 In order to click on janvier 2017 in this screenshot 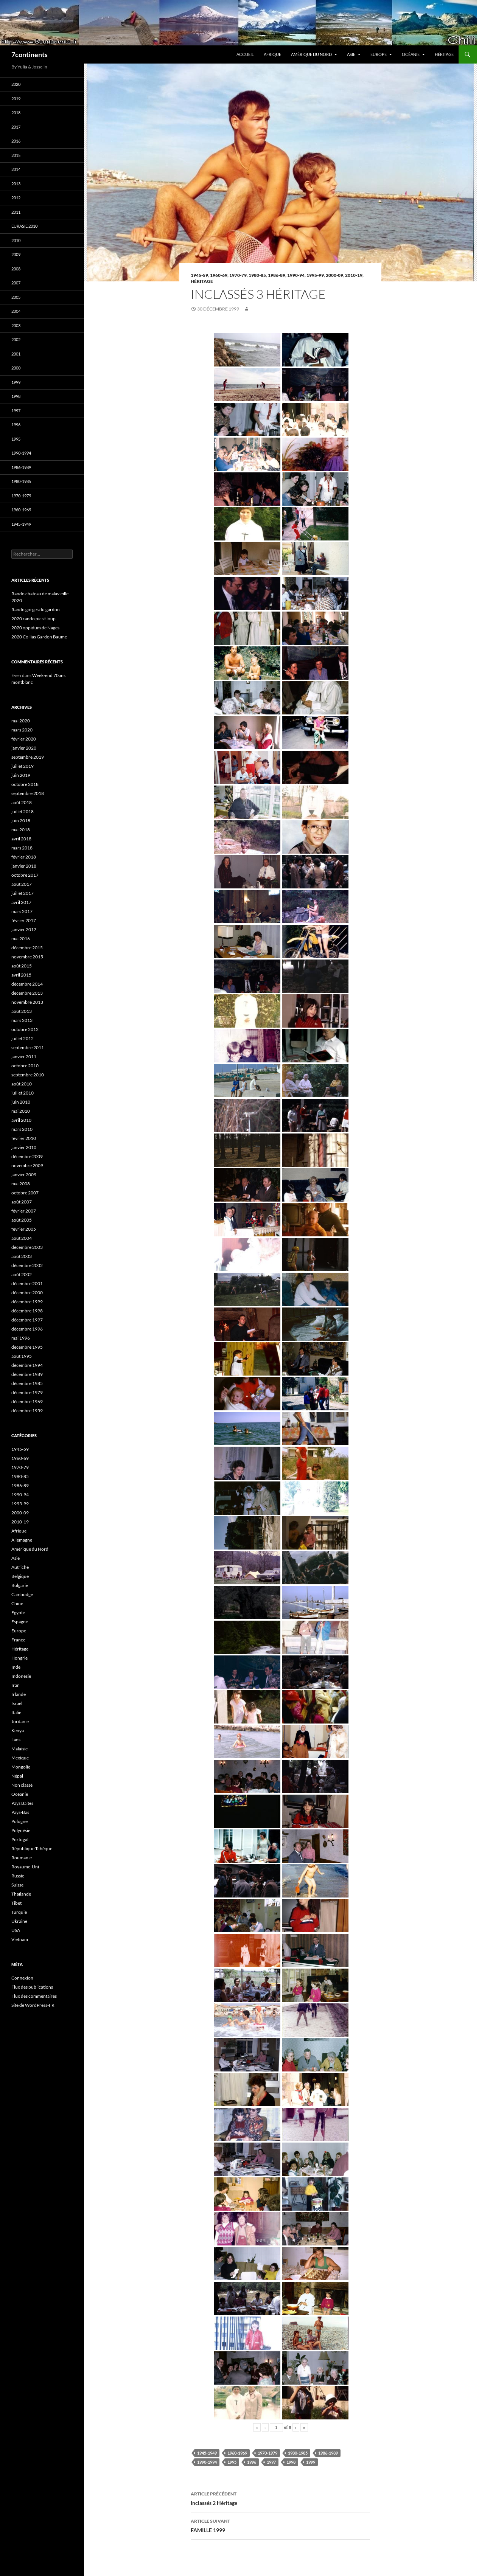, I will do `click(23, 929)`.